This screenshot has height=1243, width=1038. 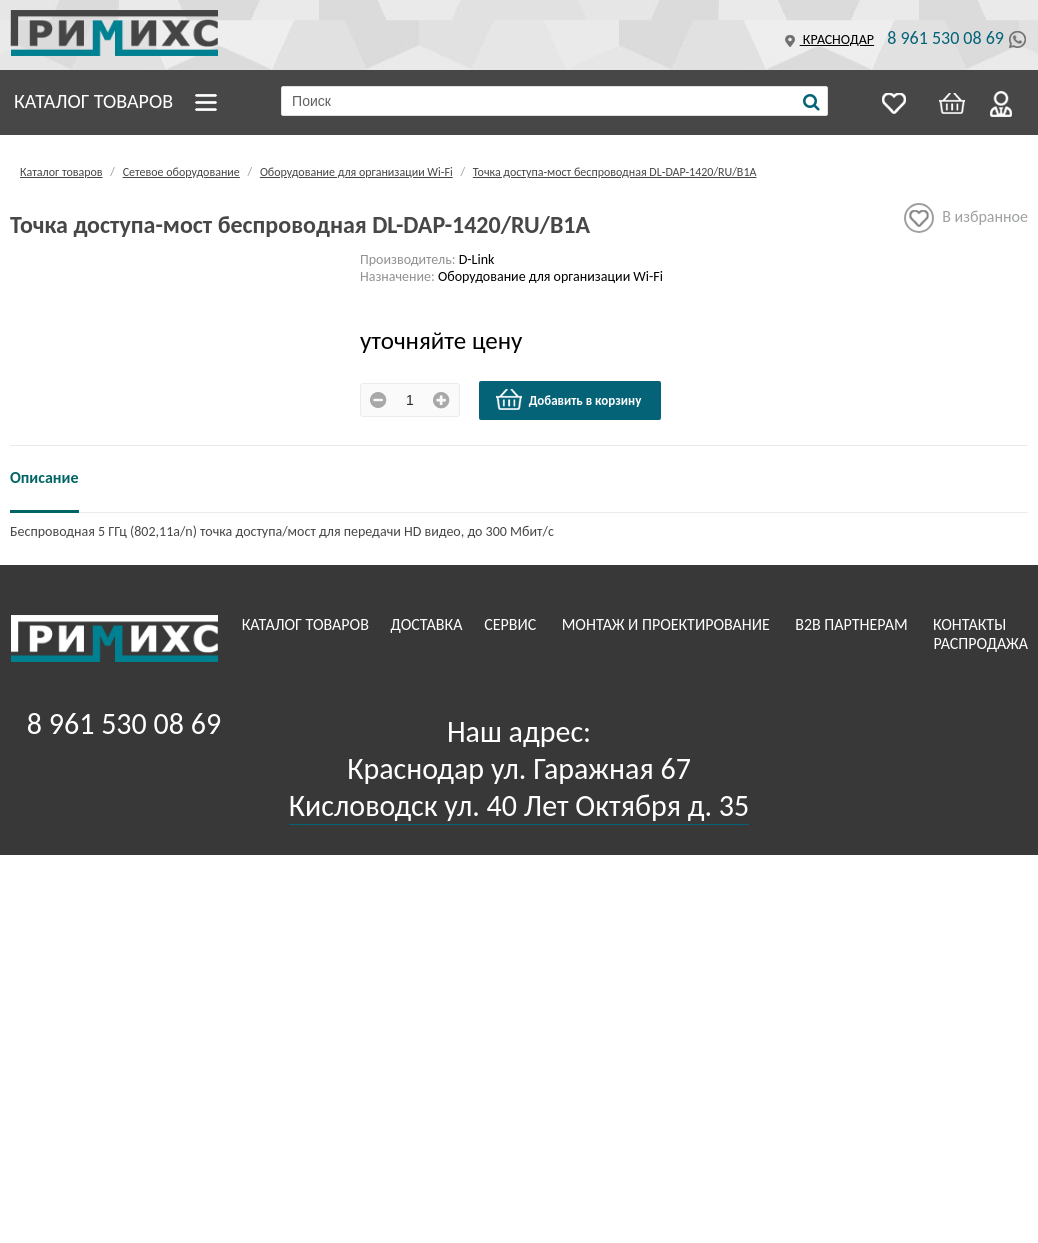 What do you see at coordinates (827, 39) in the screenshot?
I see `Краснодар` at bounding box center [827, 39].